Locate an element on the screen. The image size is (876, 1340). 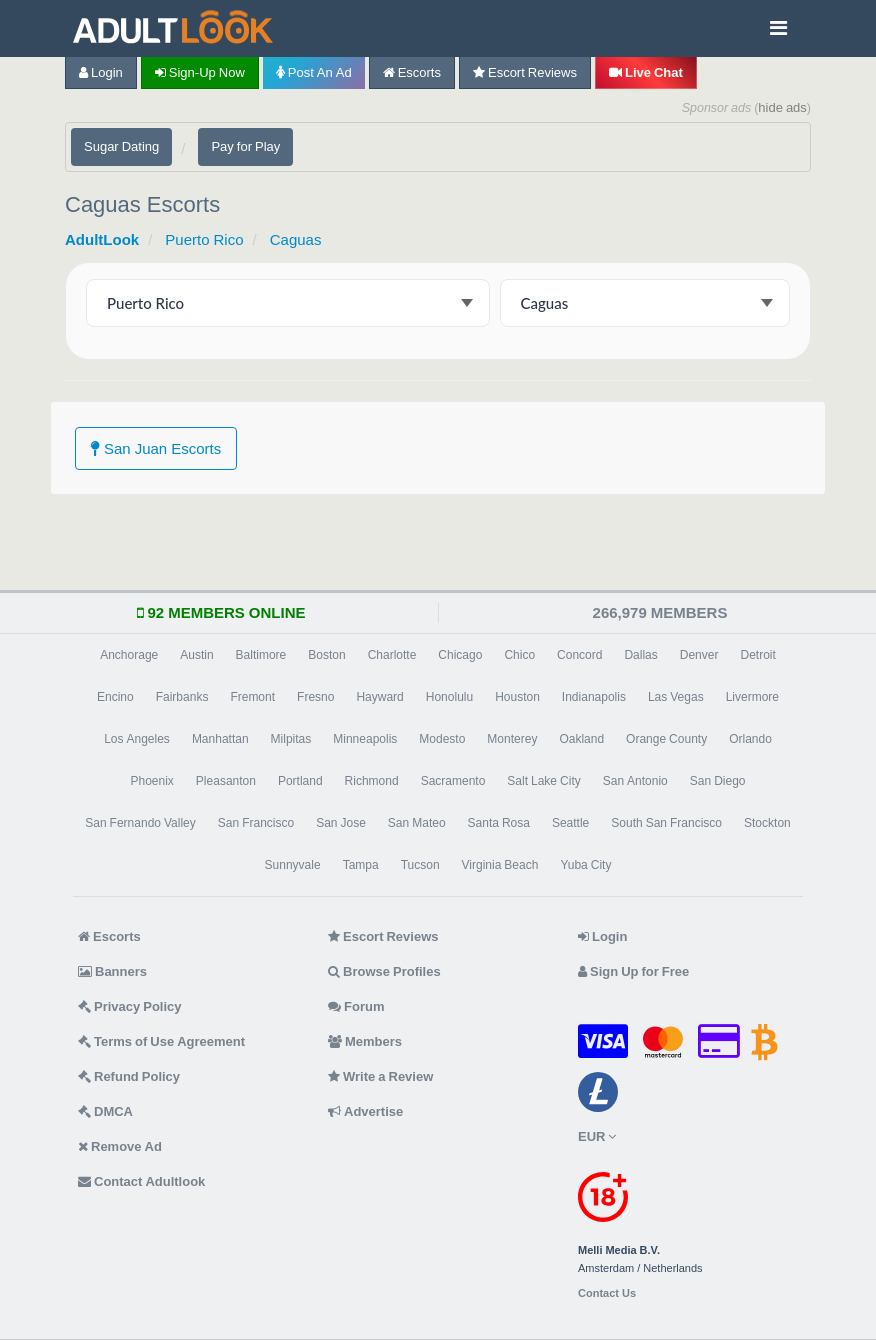
San Fernando Valley is located at coordinates (140, 823).